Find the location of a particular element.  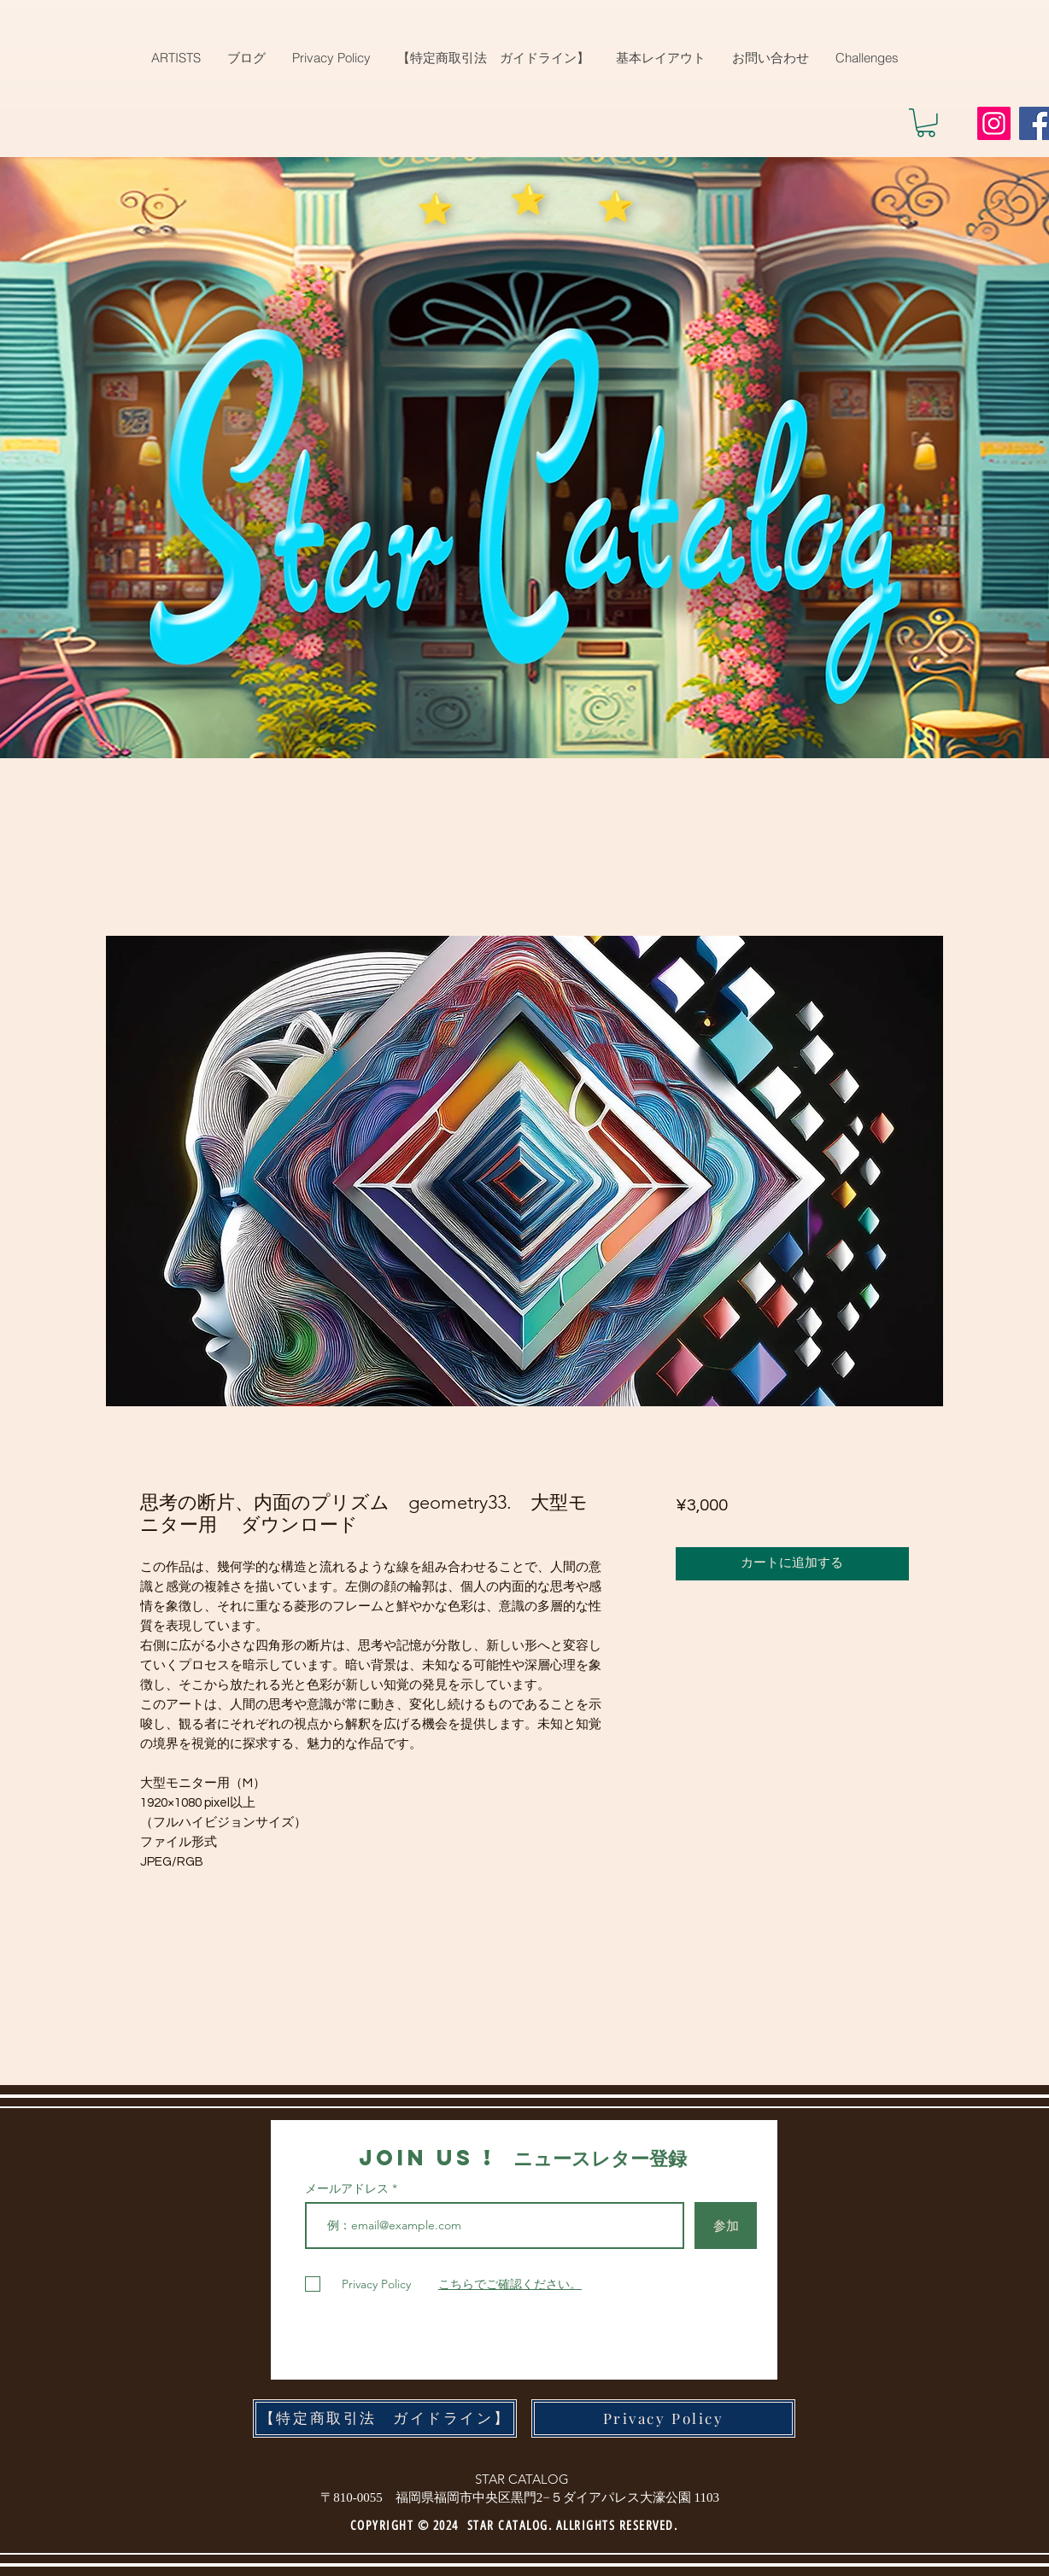

[button] is located at coordinates (926, 122).